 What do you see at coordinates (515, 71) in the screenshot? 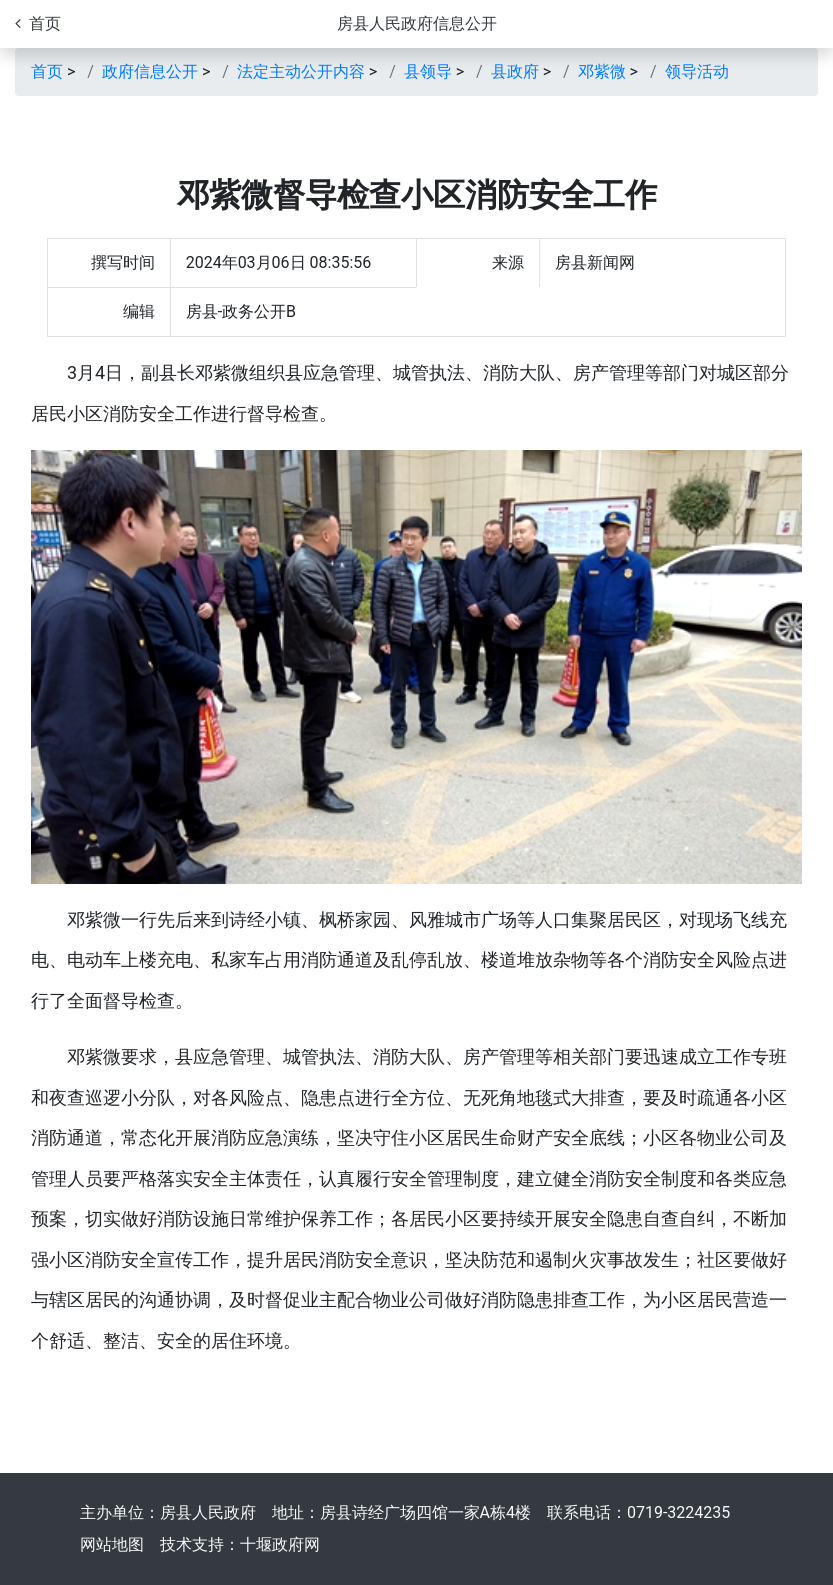
I see `县政府` at bounding box center [515, 71].